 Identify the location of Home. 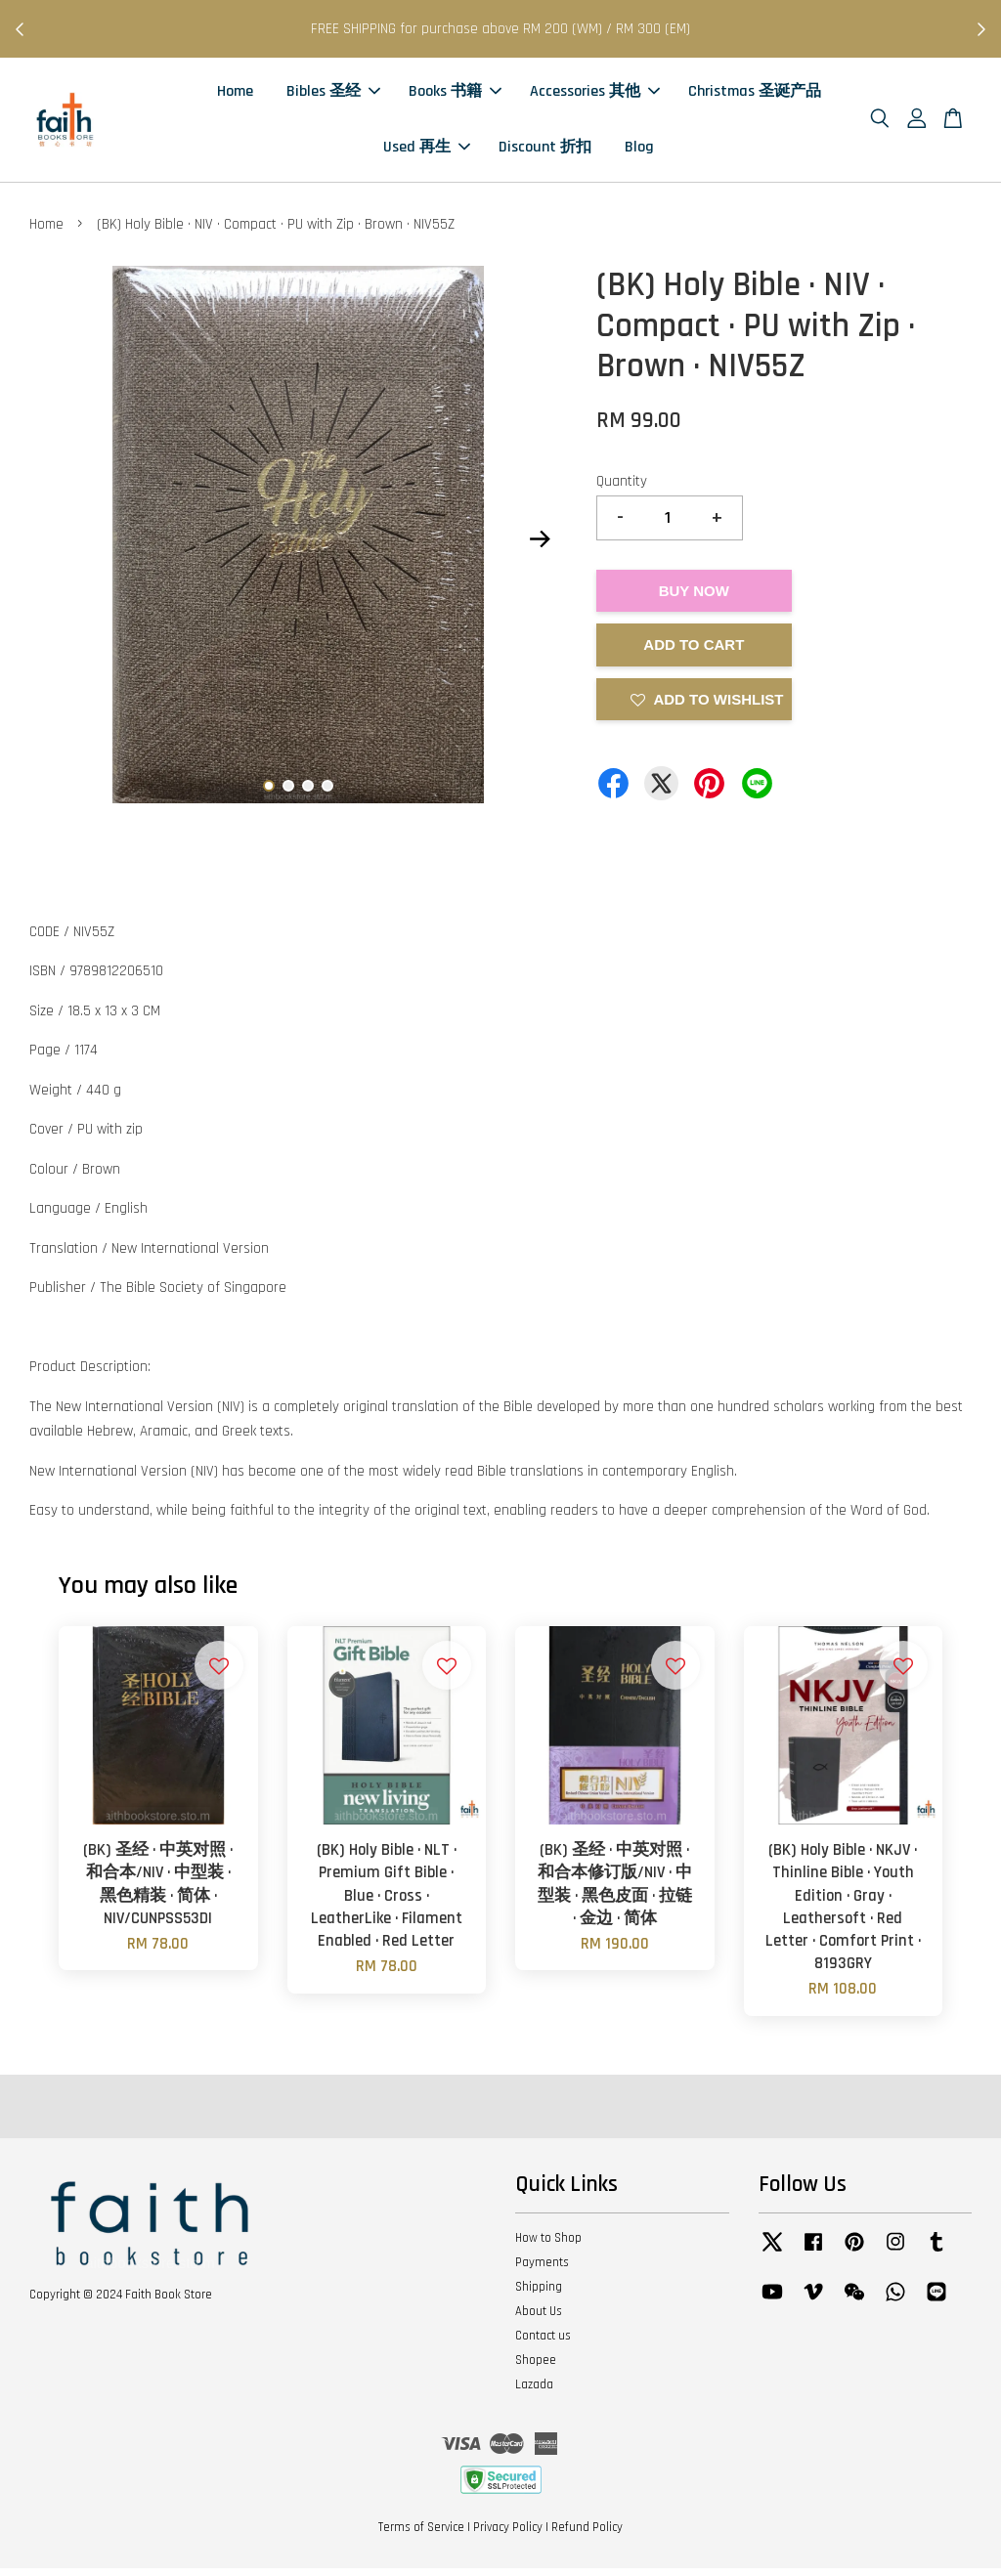
(235, 95).